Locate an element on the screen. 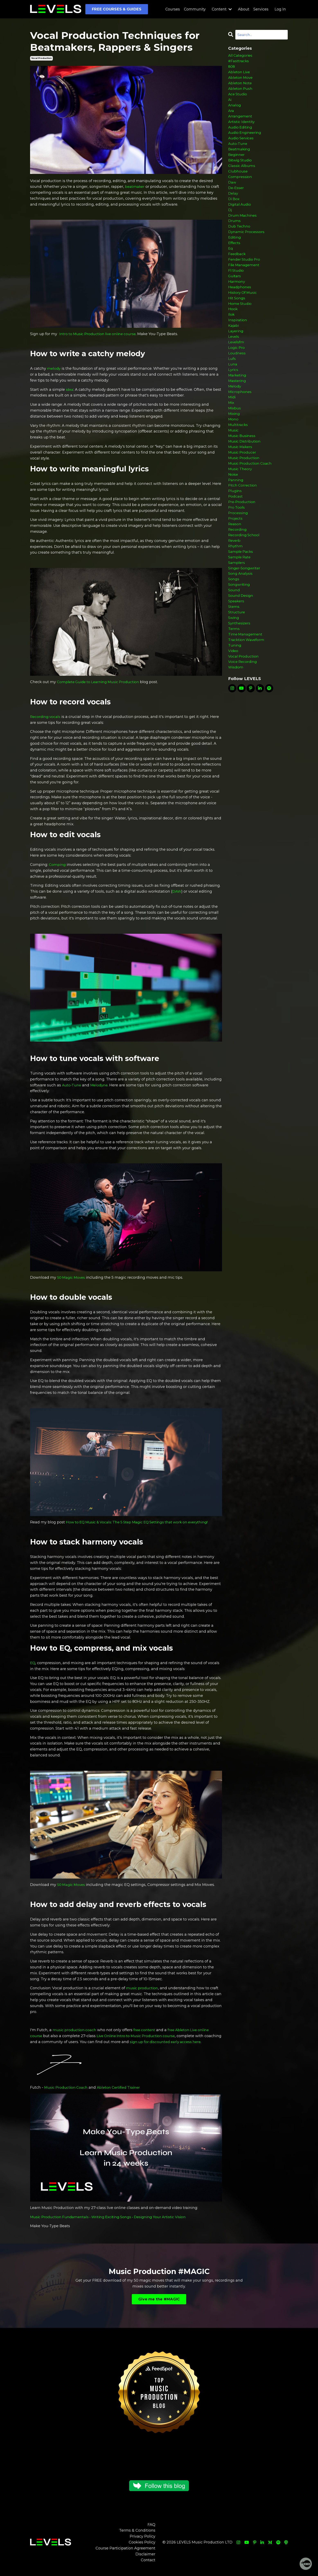 The width and height of the screenshot is (318, 2576). DAW is located at coordinates (177, 891).